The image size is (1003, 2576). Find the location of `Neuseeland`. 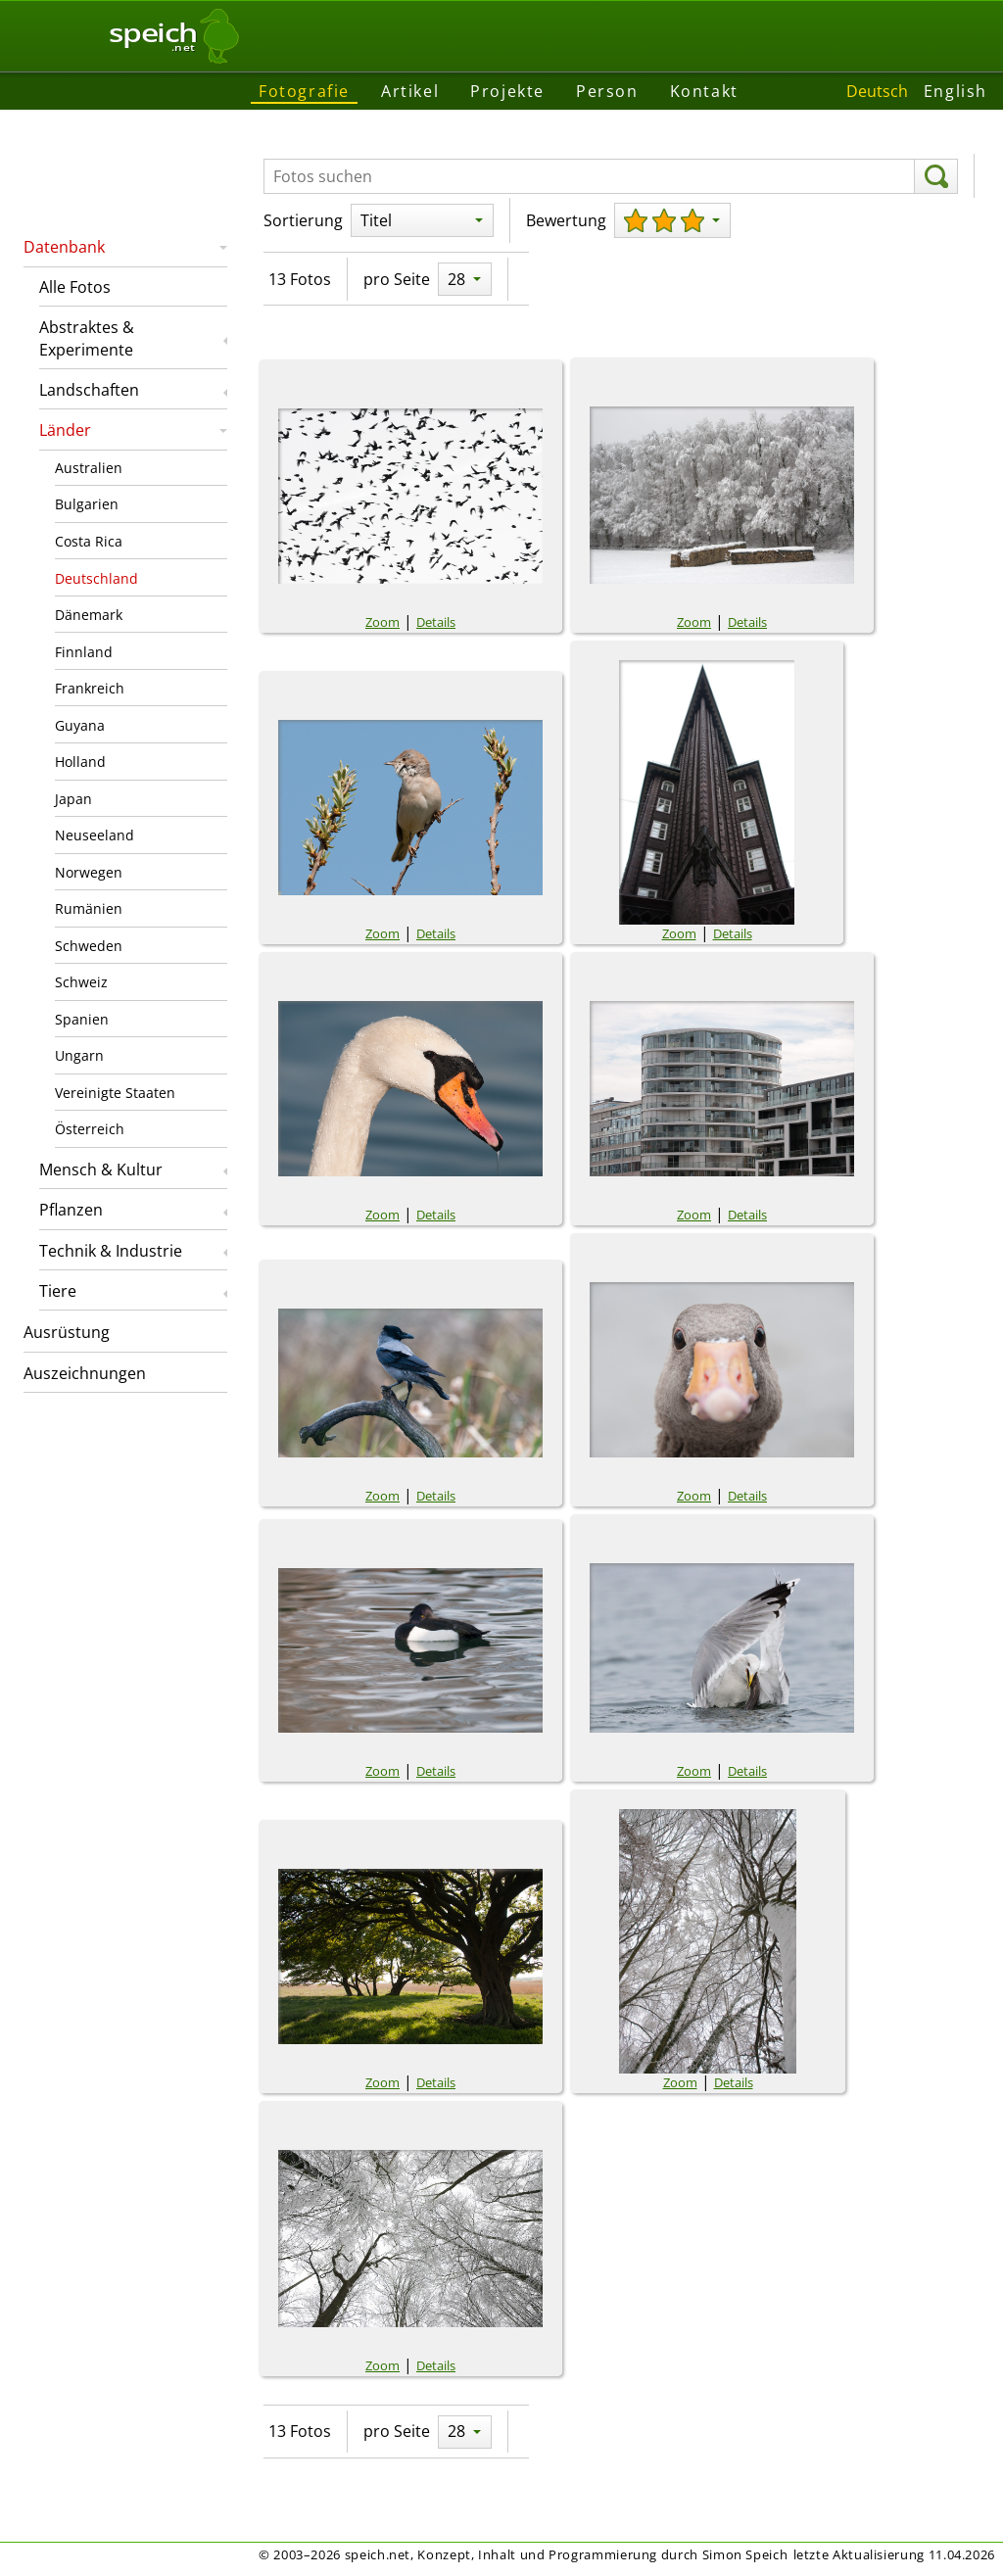

Neuseeland is located at coordinates (94, 835).